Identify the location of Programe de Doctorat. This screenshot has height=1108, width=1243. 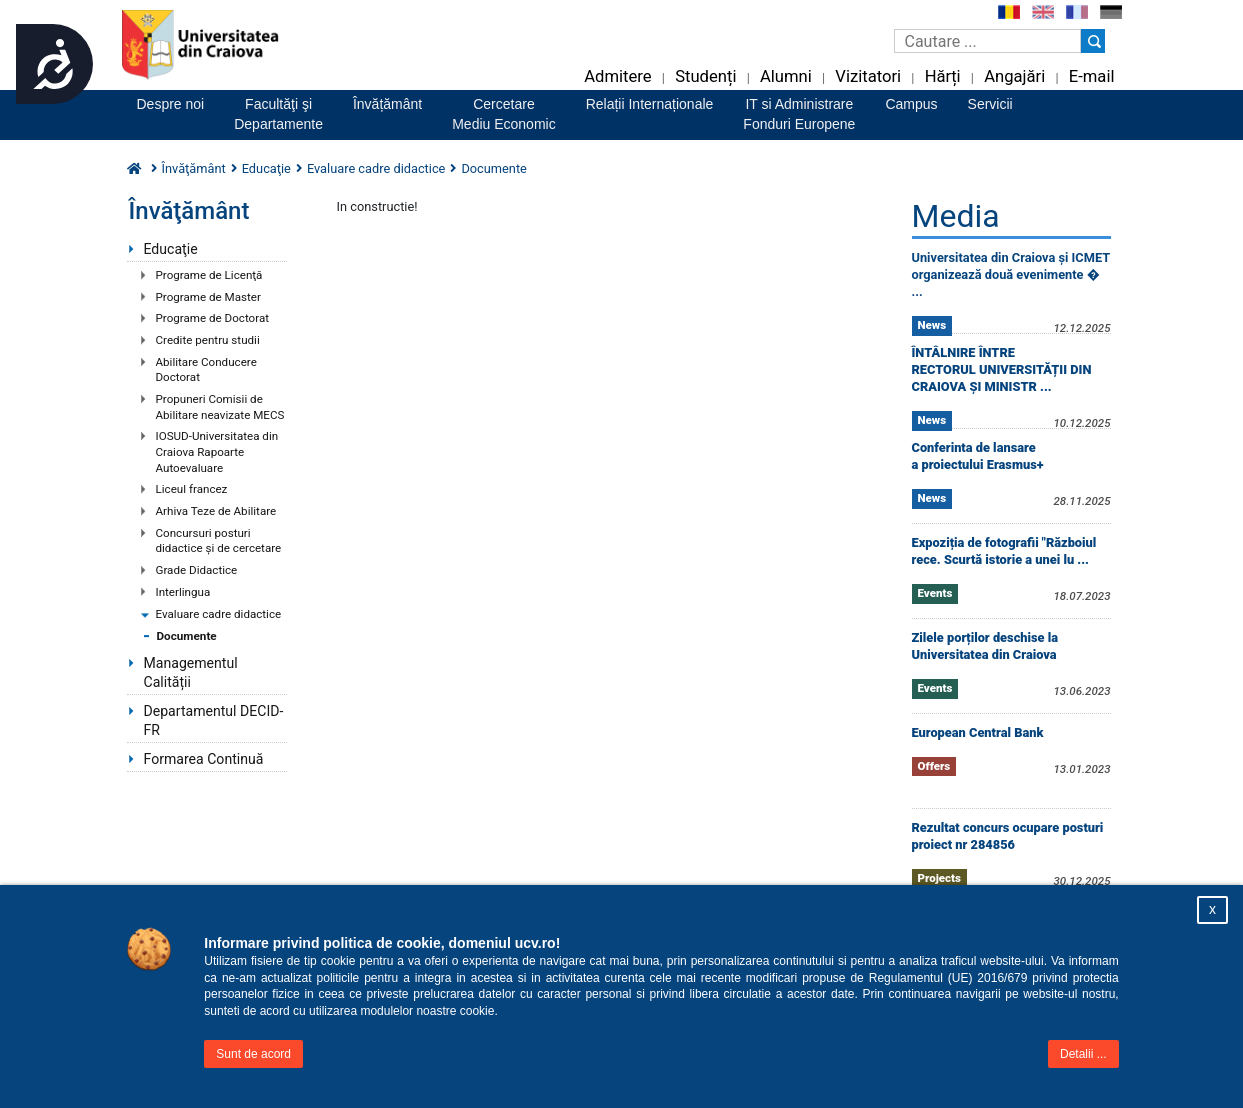
(213, 318).